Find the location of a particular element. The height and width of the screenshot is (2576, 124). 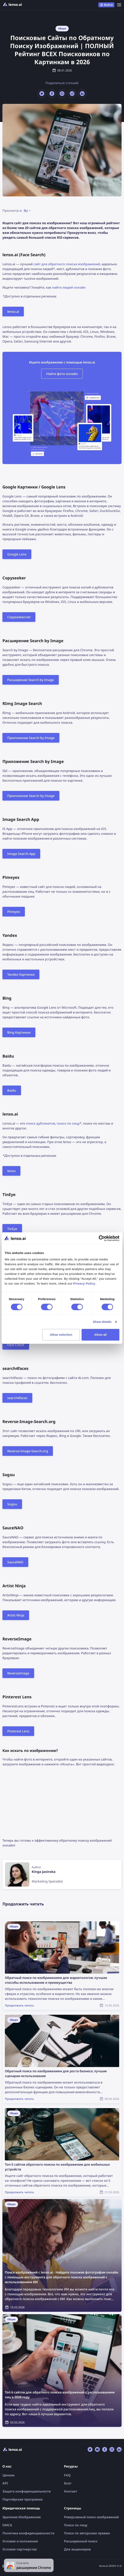

найти людей онлайн is located at coordinates (69, 287).